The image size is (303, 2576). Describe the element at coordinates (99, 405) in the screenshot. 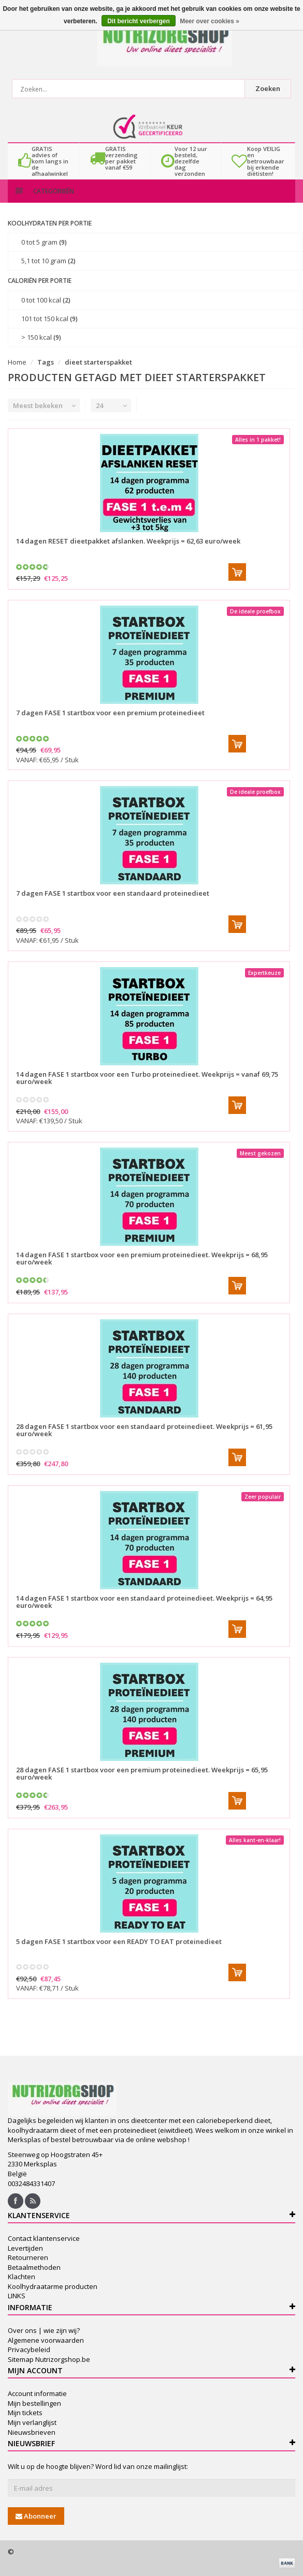

I see `24` at that location.